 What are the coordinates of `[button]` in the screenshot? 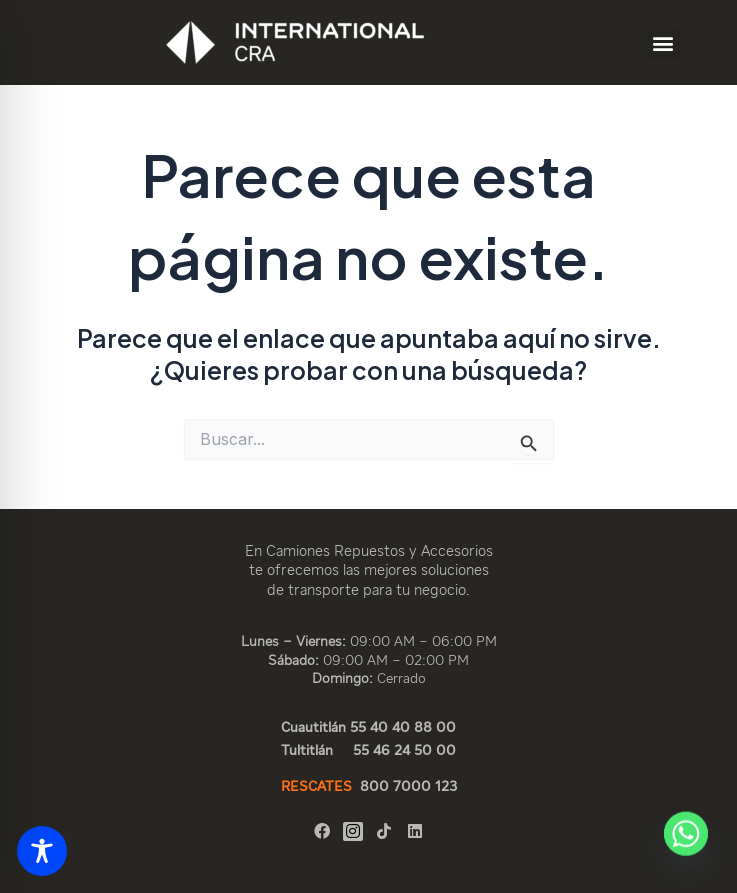 It's located at (663, 42).